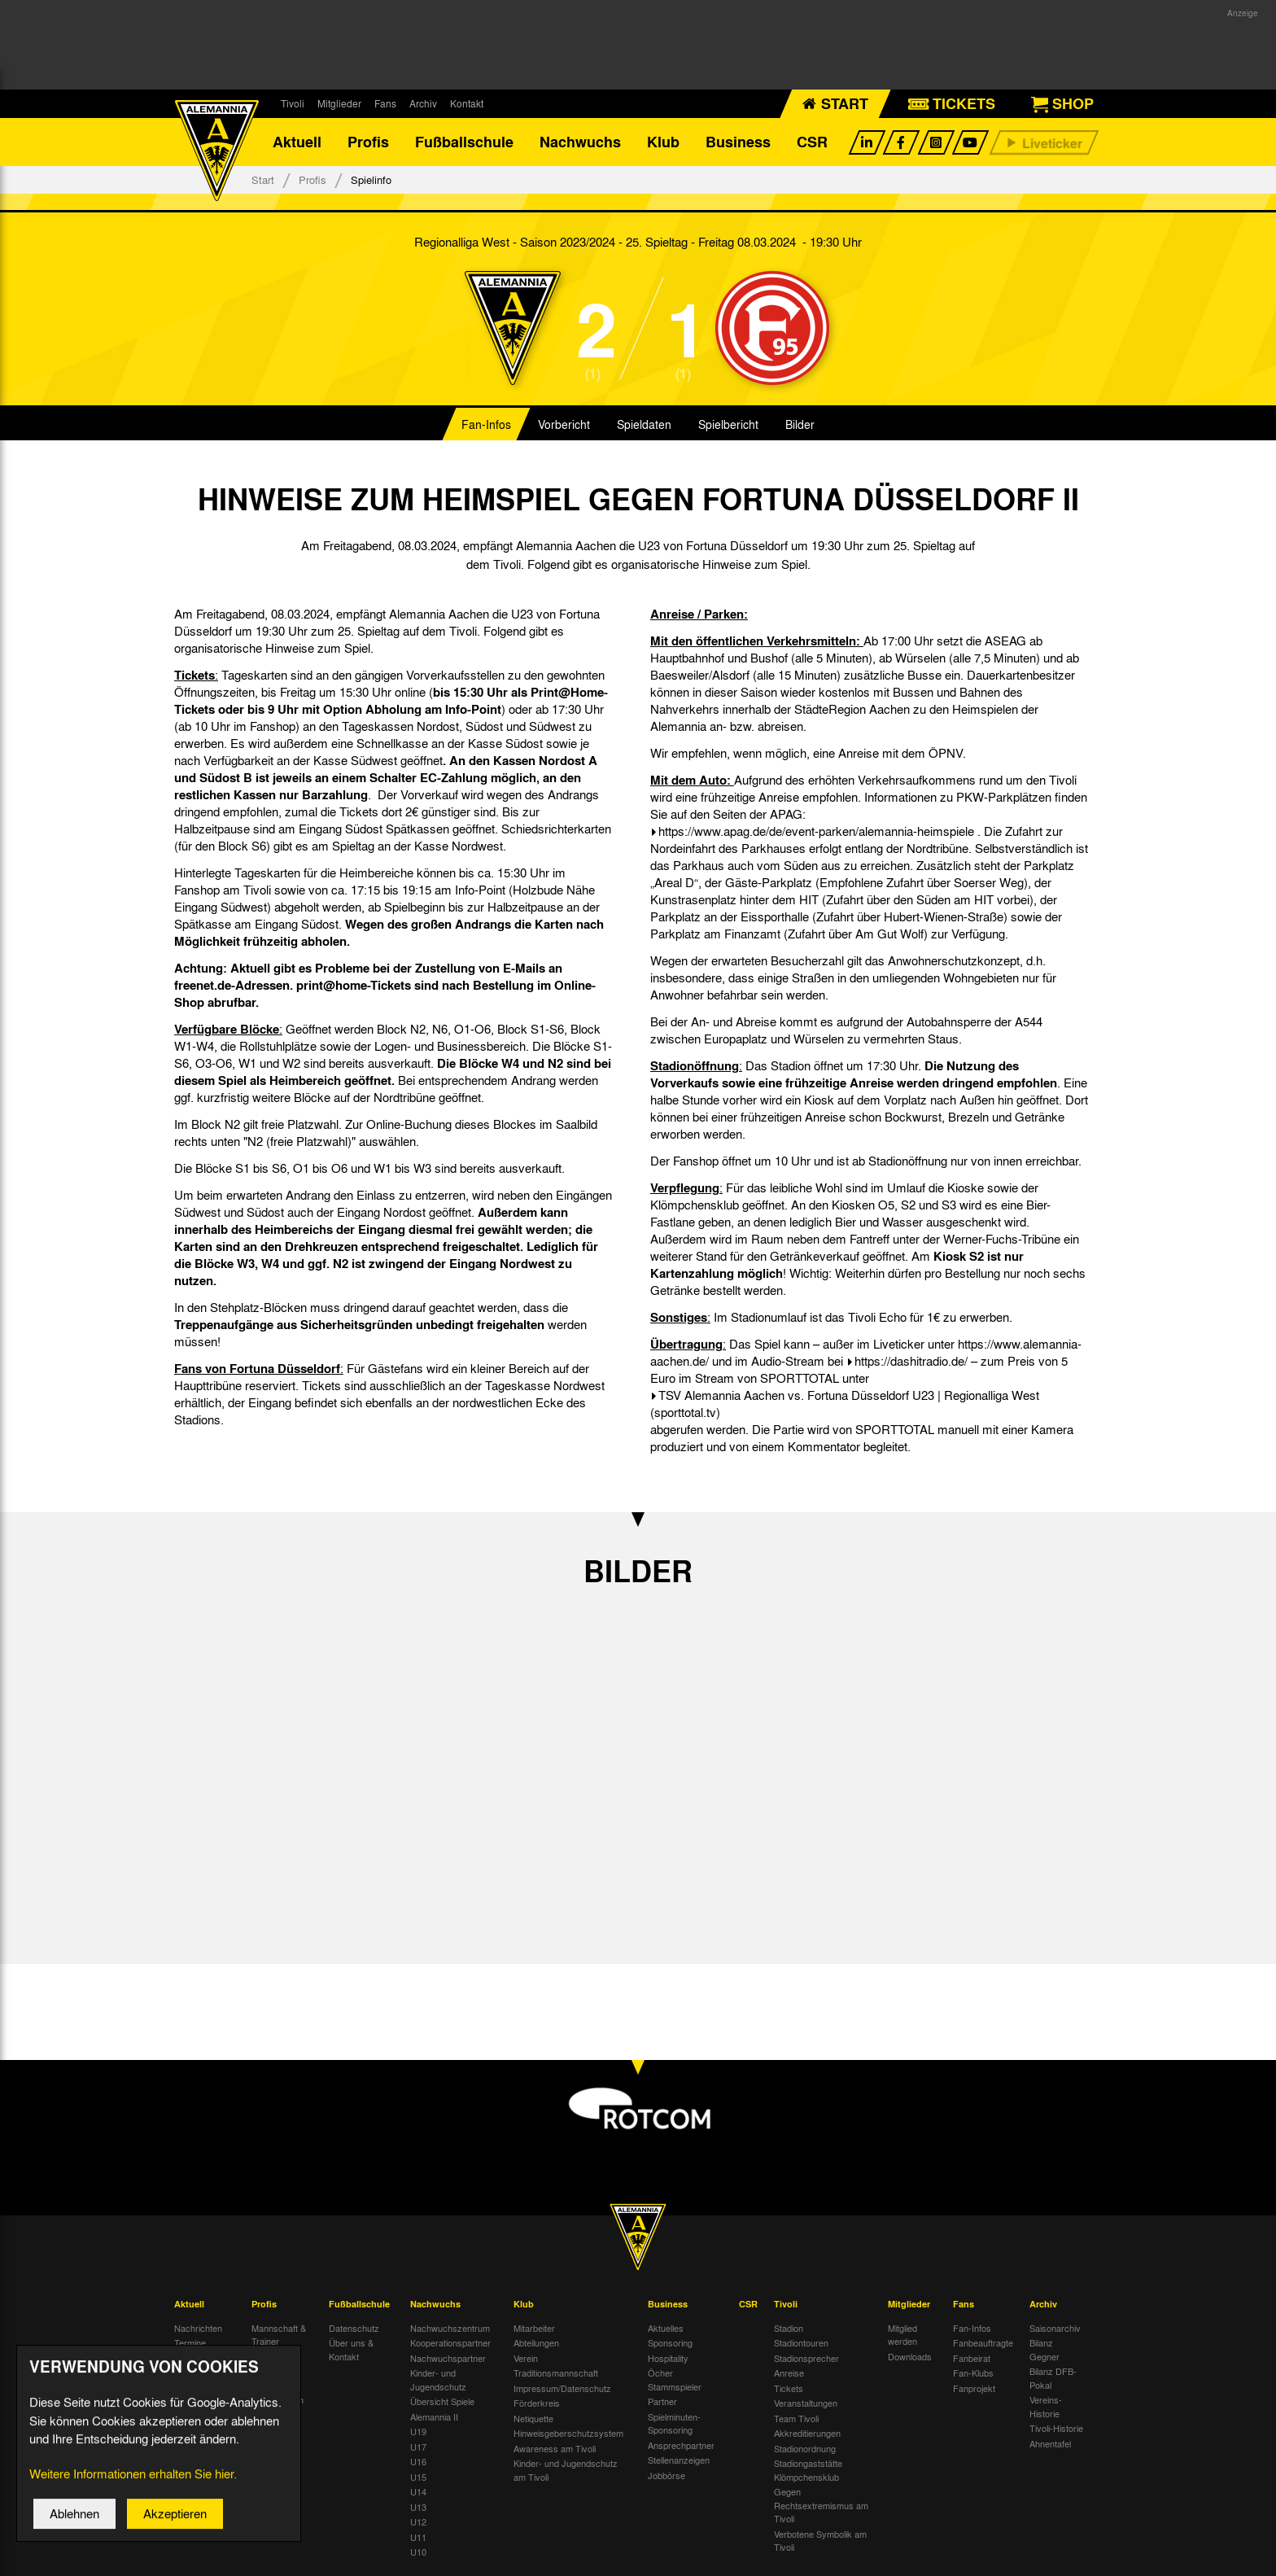 The width and height of the screenshot is (1276, 2576). What do you see at coordinates (662, 2403) in the screenshot?
I see `Partner` at bounding box center [662, 2403].